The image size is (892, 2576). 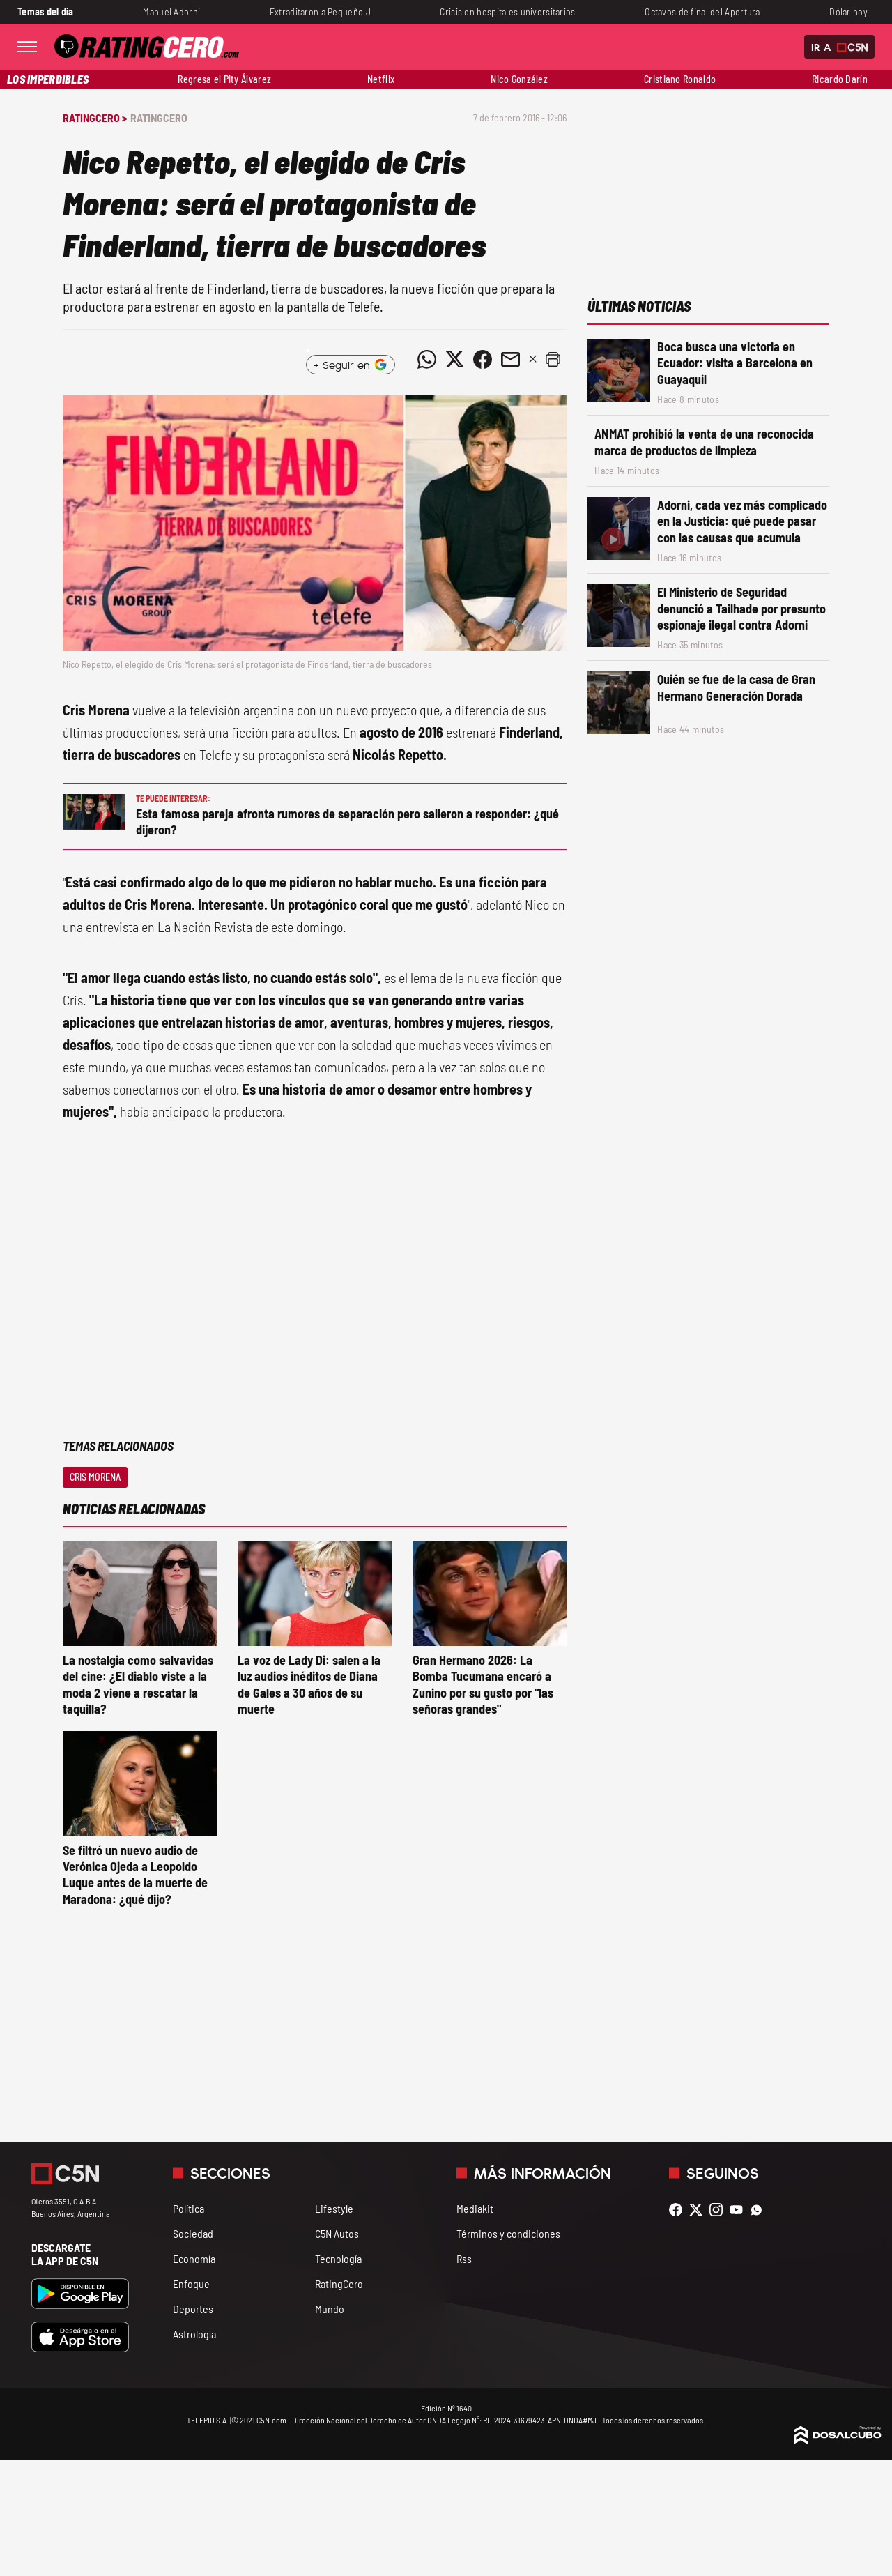 What do you see at coordinates (193, 2308) in the screenshot?
I see `Deportes` at bounding box center [193, 2308].